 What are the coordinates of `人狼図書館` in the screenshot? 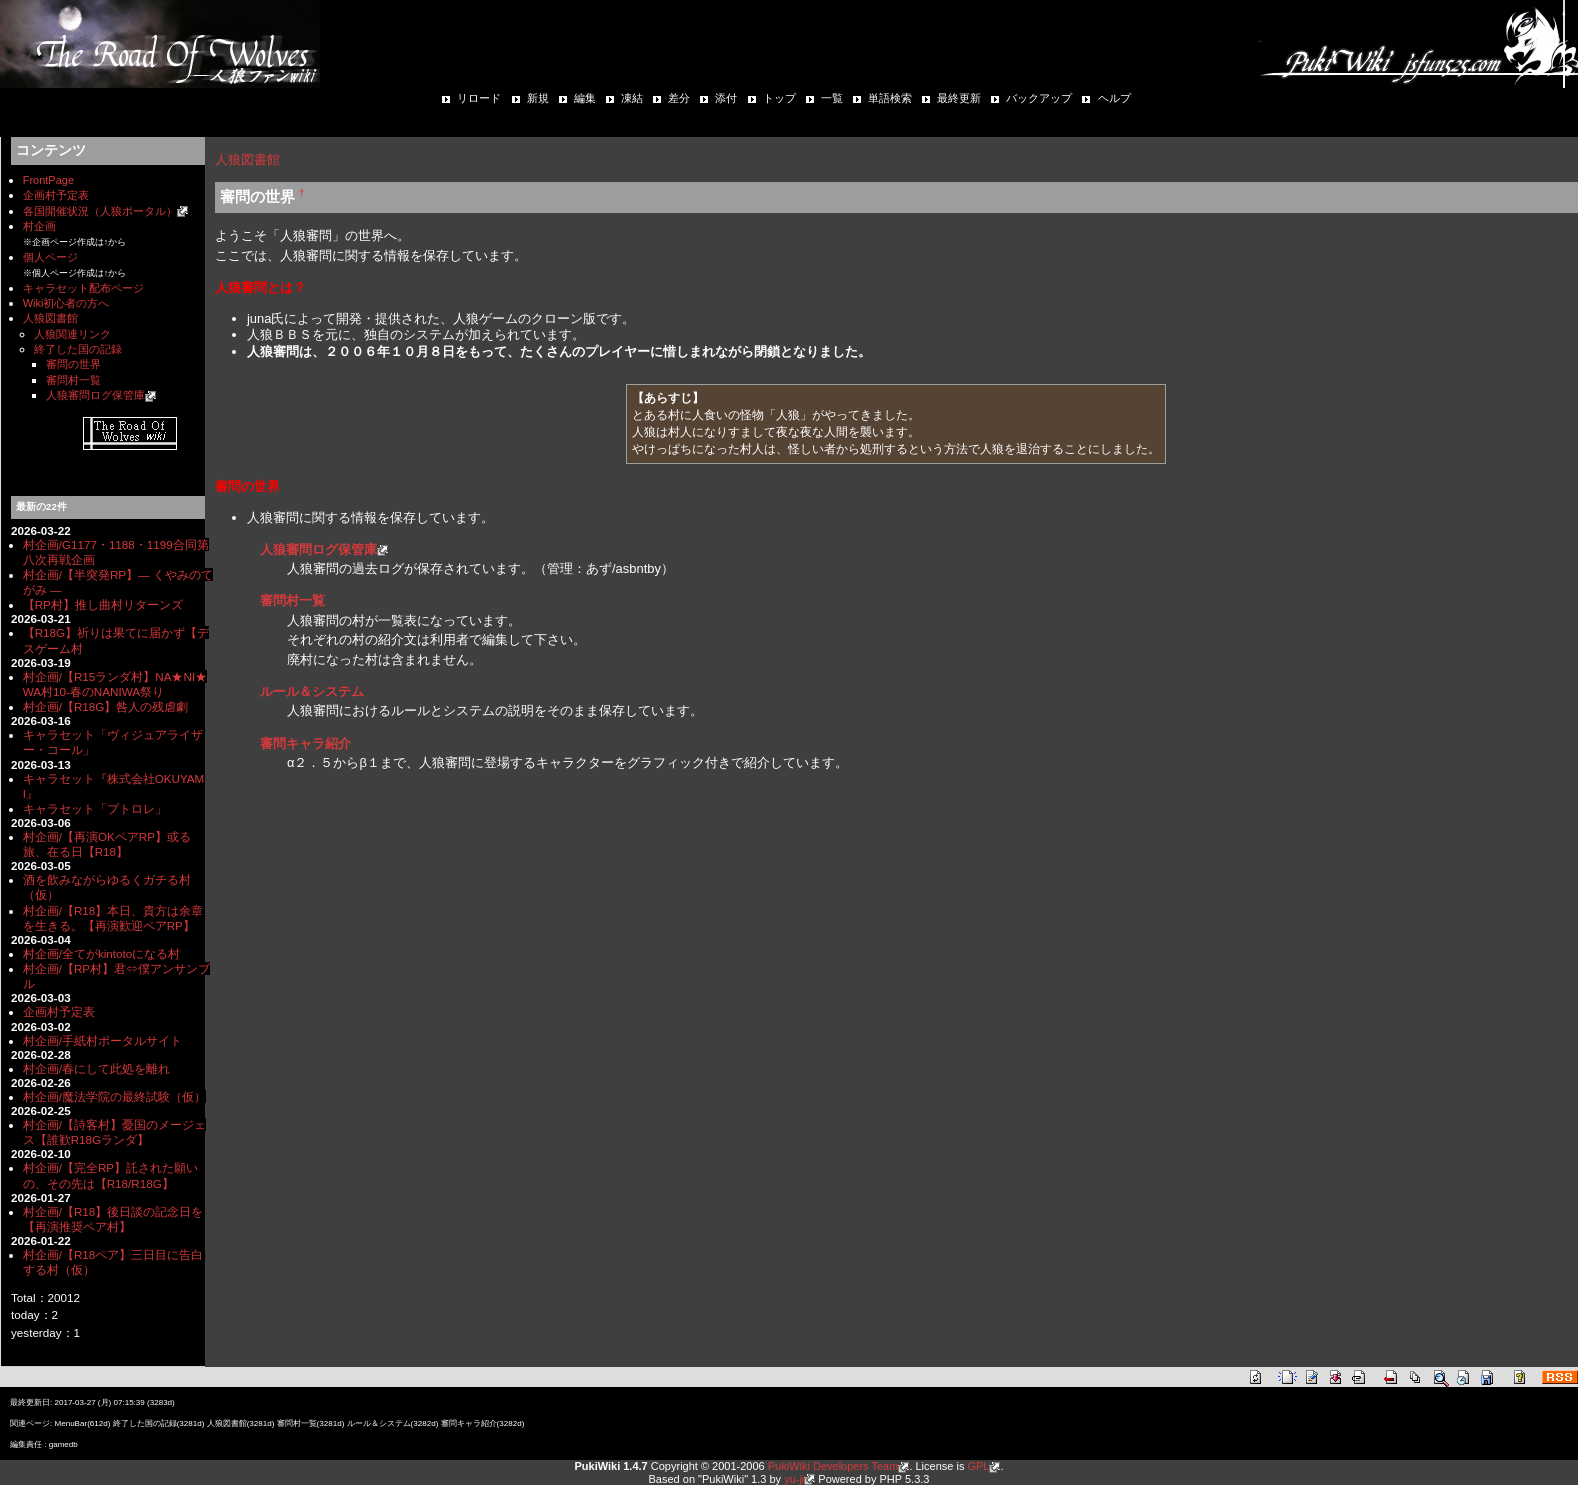 It's located at (50, 318).